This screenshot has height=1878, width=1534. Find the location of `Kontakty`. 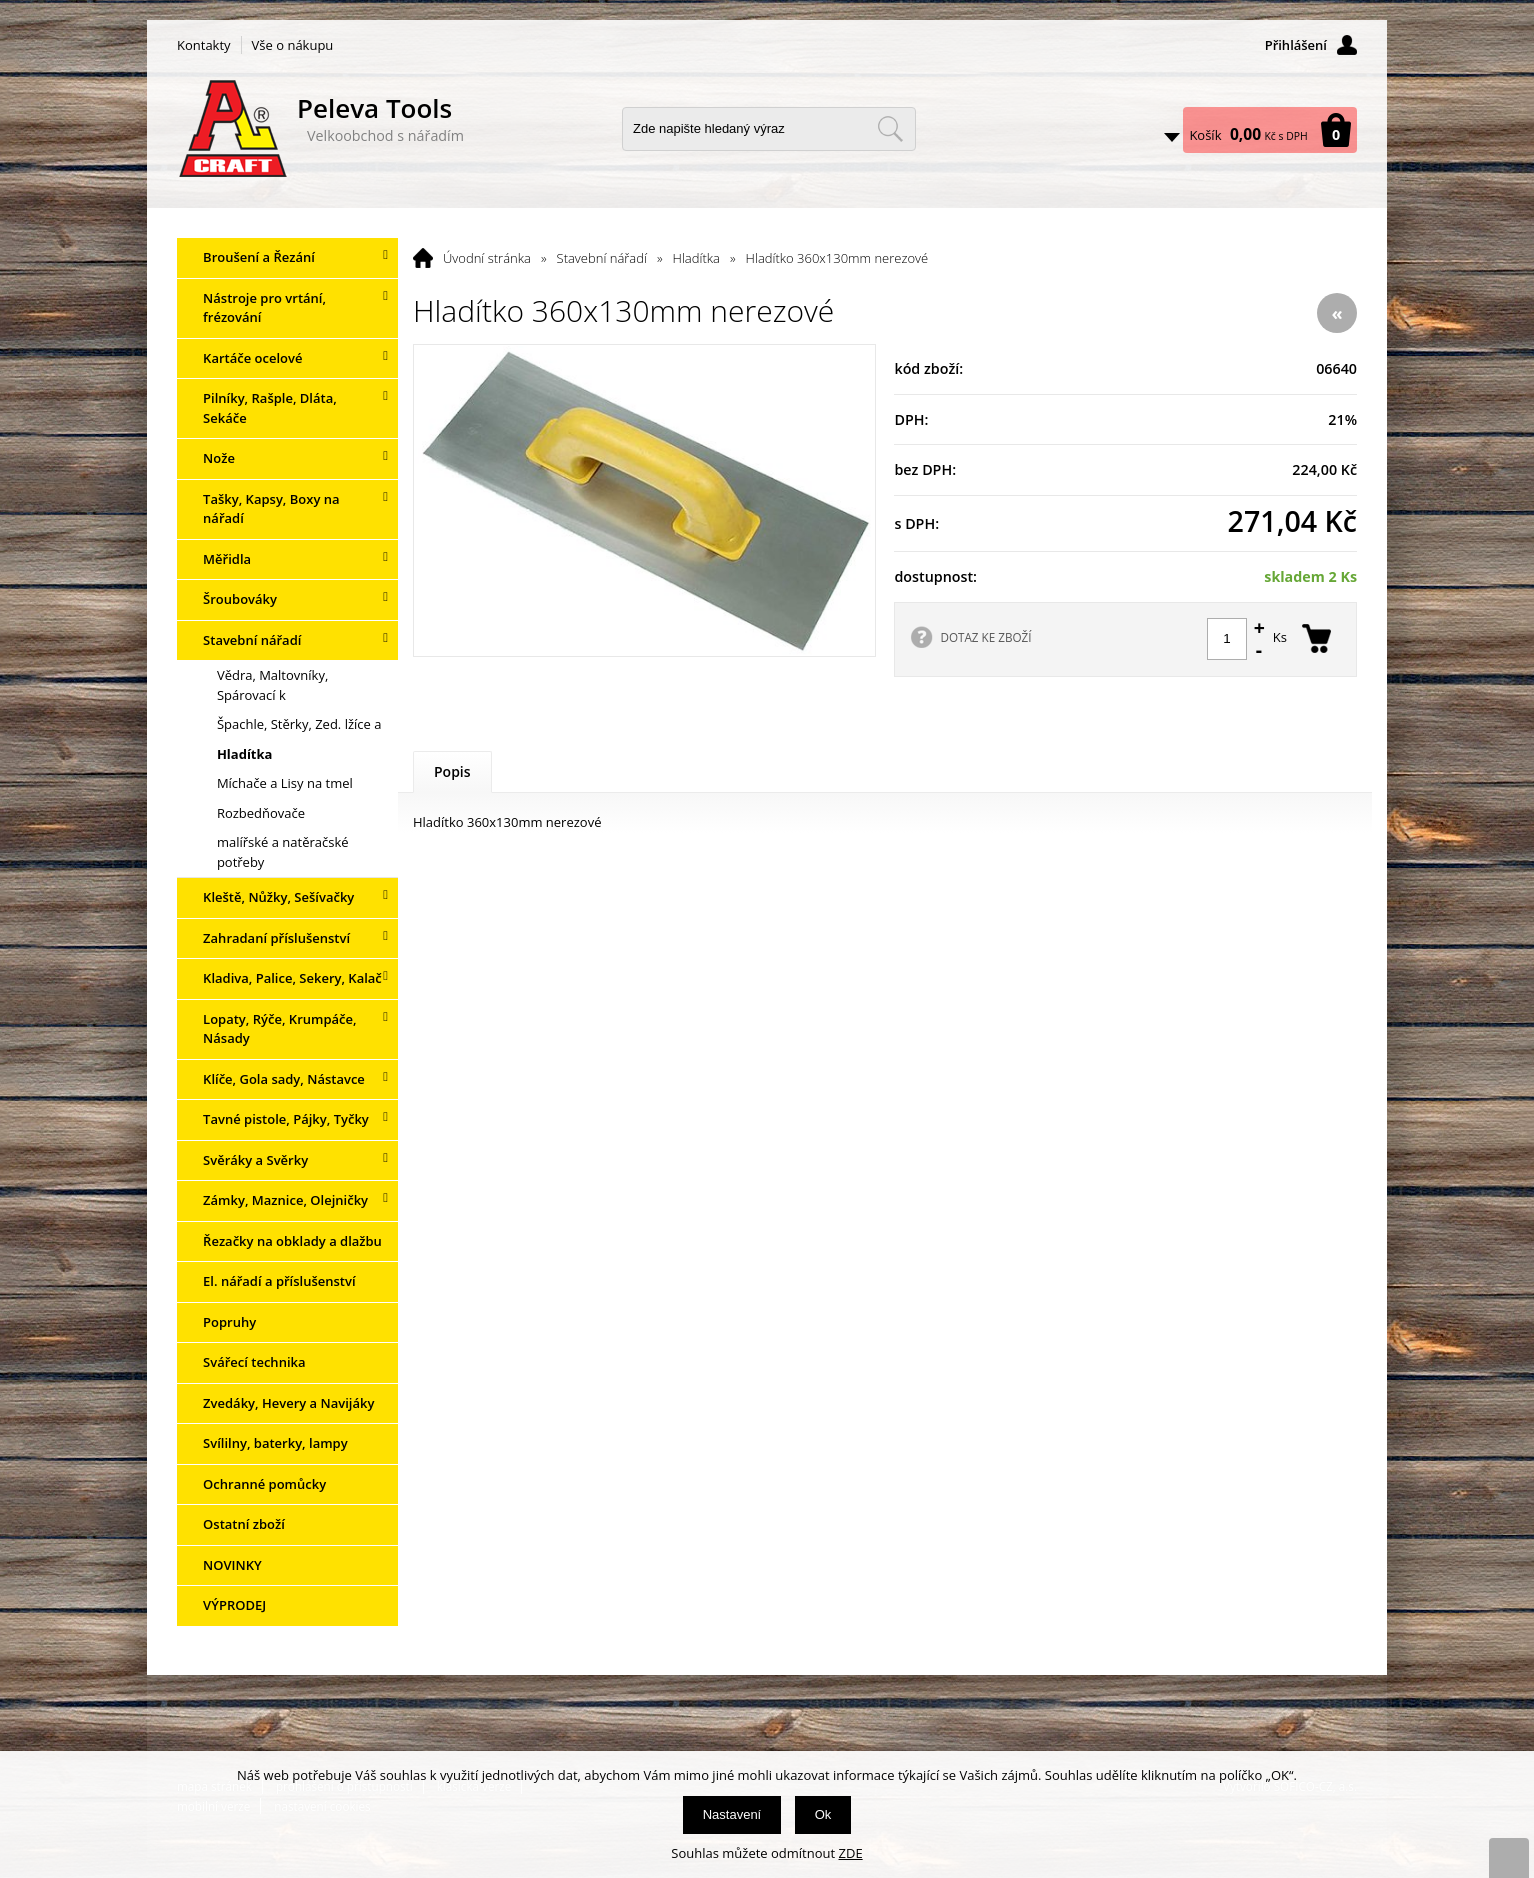

Kontakty is located at coordinates (204, 45).